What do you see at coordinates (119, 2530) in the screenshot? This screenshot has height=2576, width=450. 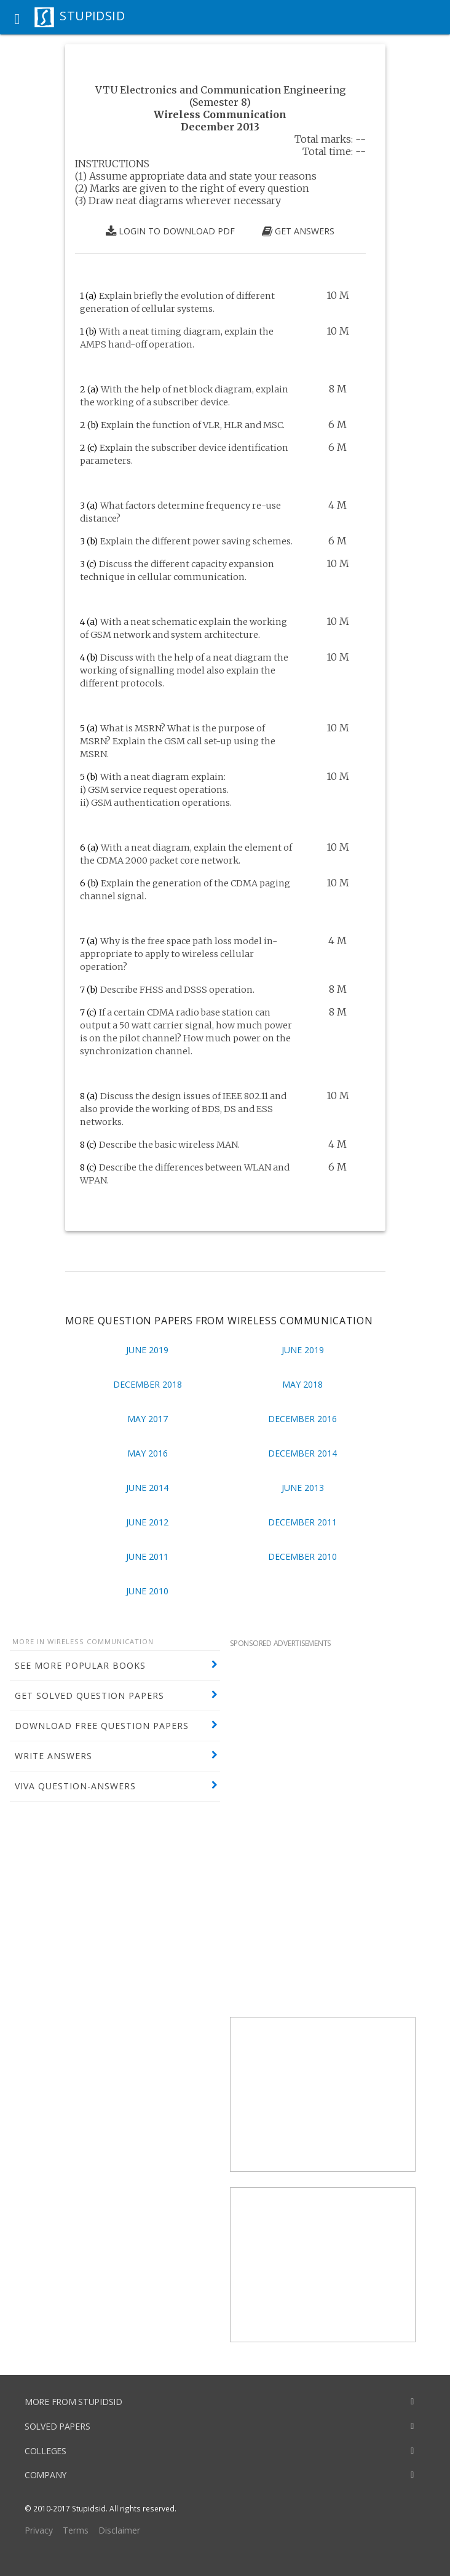 I see `Disclaimer` at bounding box center [119, 2530].